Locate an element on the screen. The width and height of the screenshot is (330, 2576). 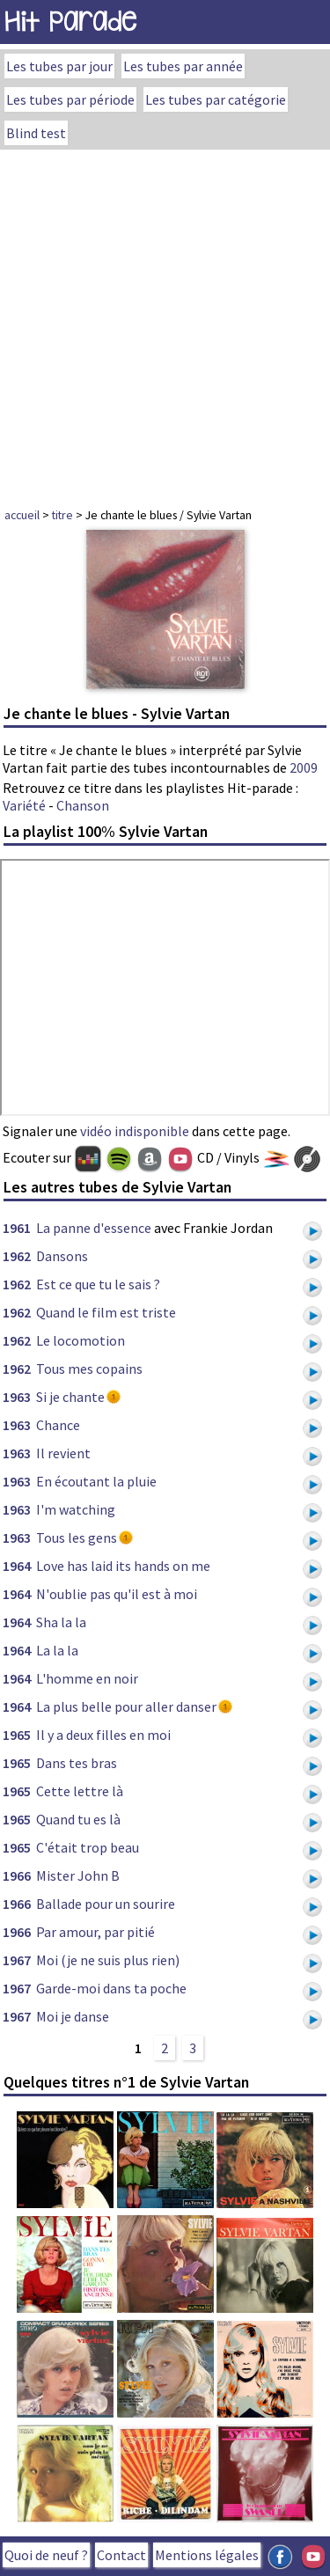
La plus belle pour aller danser is located at coordinates (126, 1706).